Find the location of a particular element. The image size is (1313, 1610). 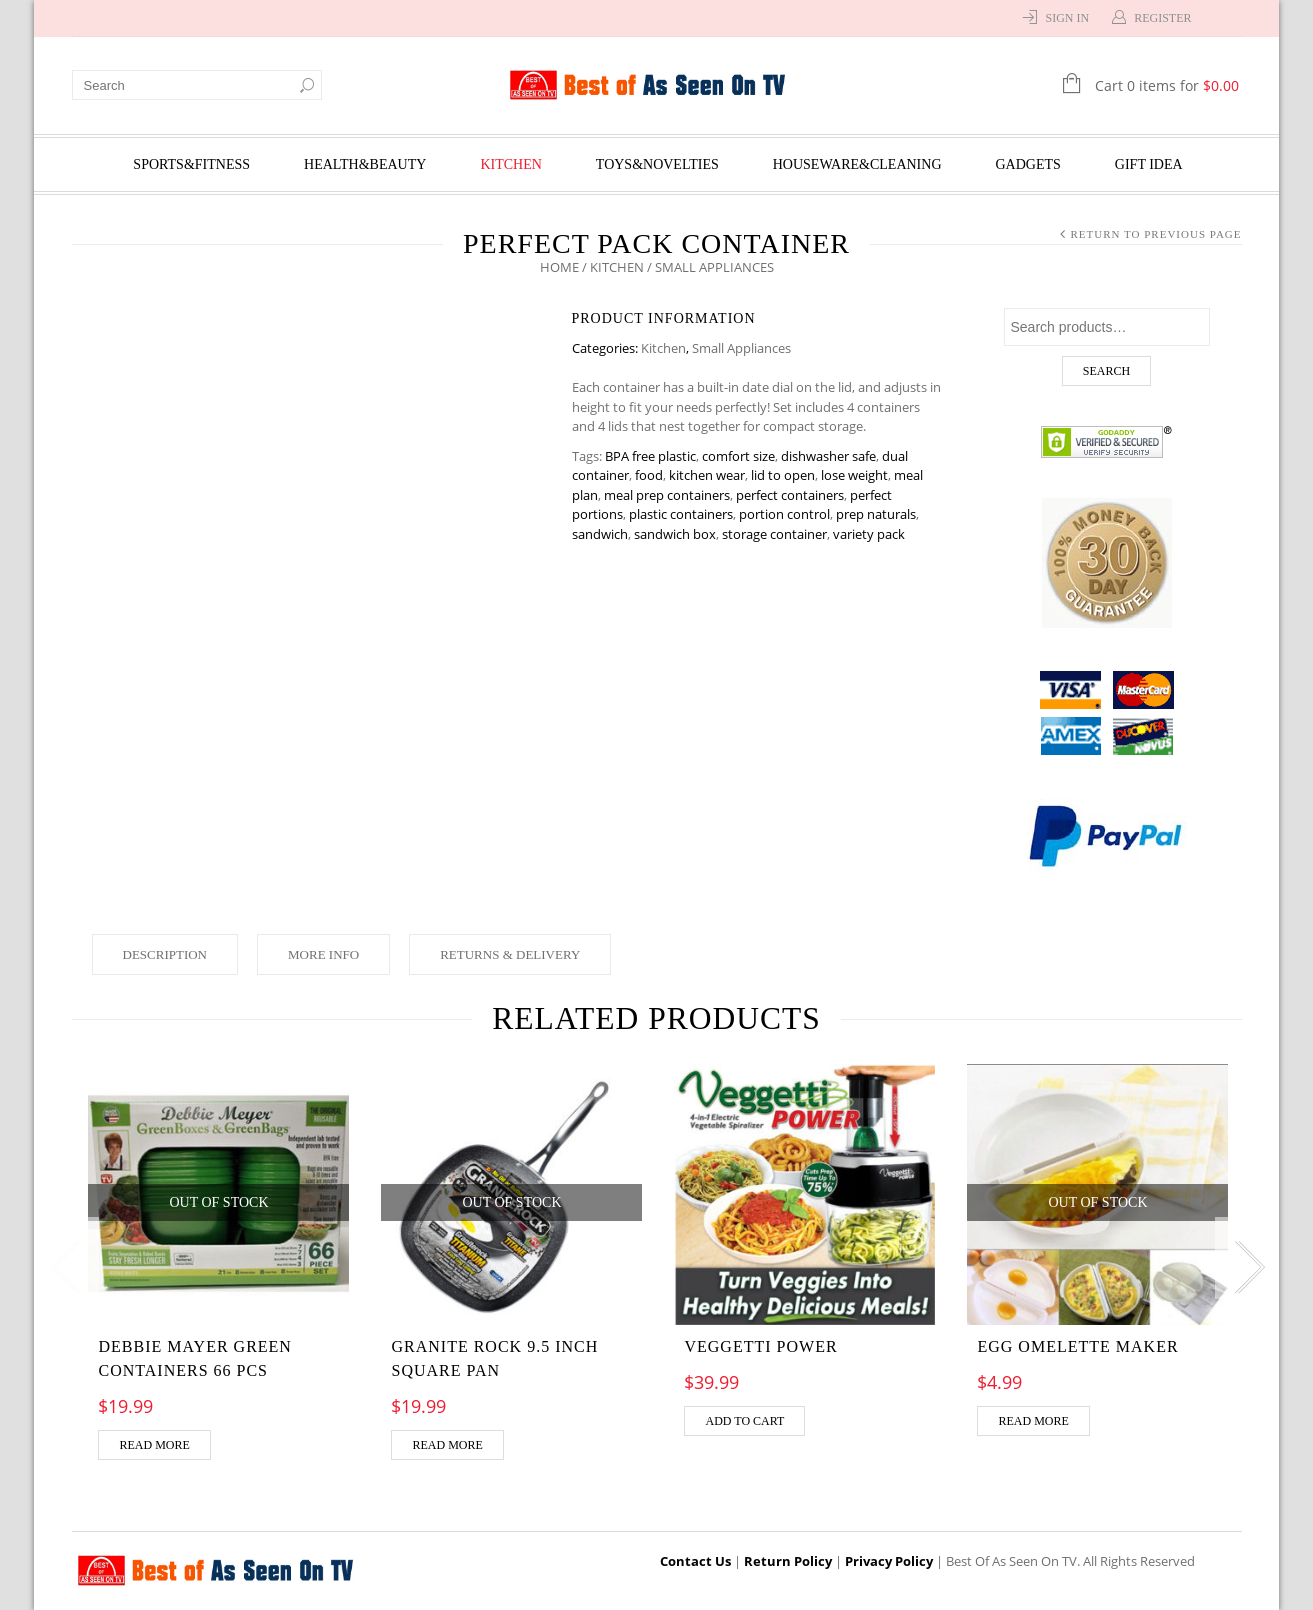

sandwich is located at coordinates (600, 534).